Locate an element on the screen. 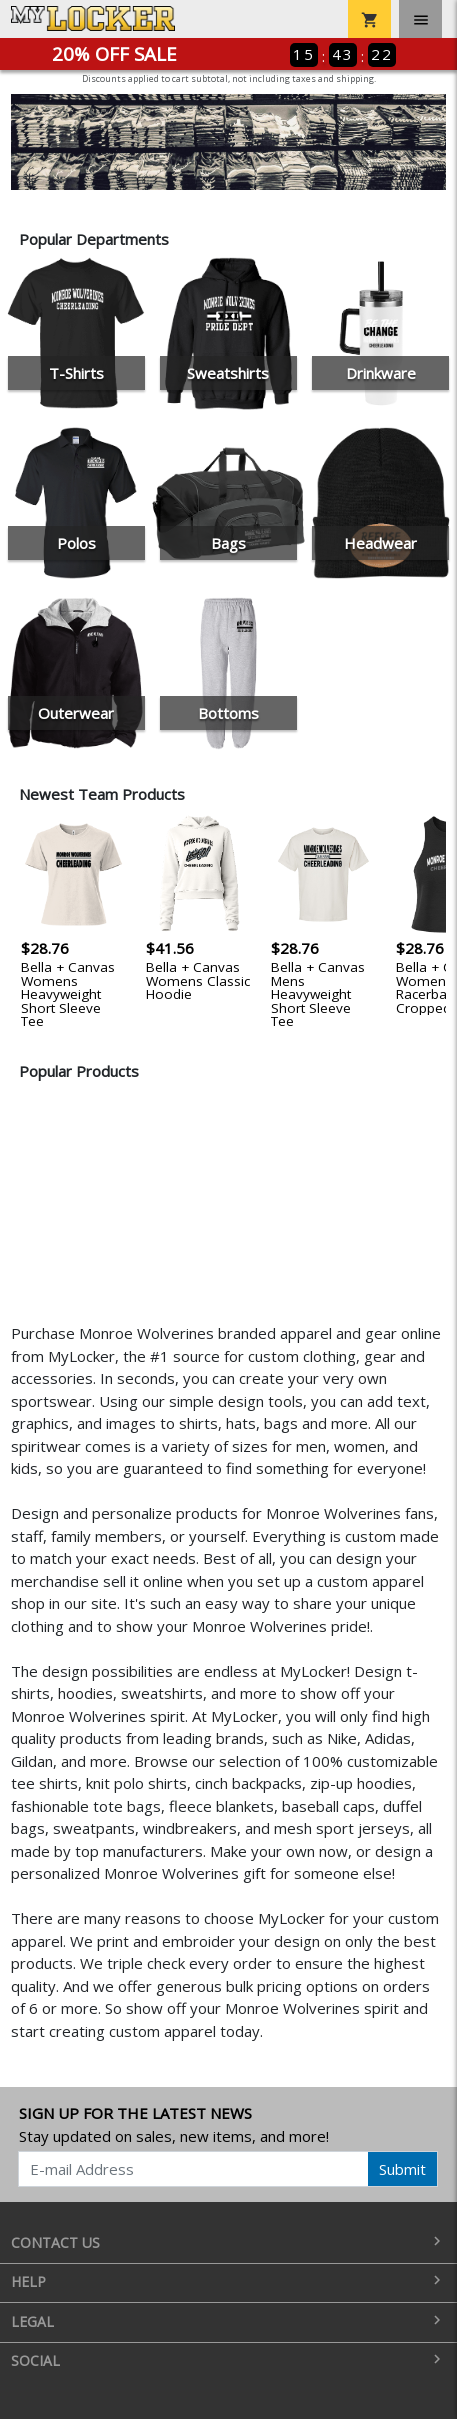 This screenshot has height=2419, width=457. Submit is located at coordinates (402, 2169).